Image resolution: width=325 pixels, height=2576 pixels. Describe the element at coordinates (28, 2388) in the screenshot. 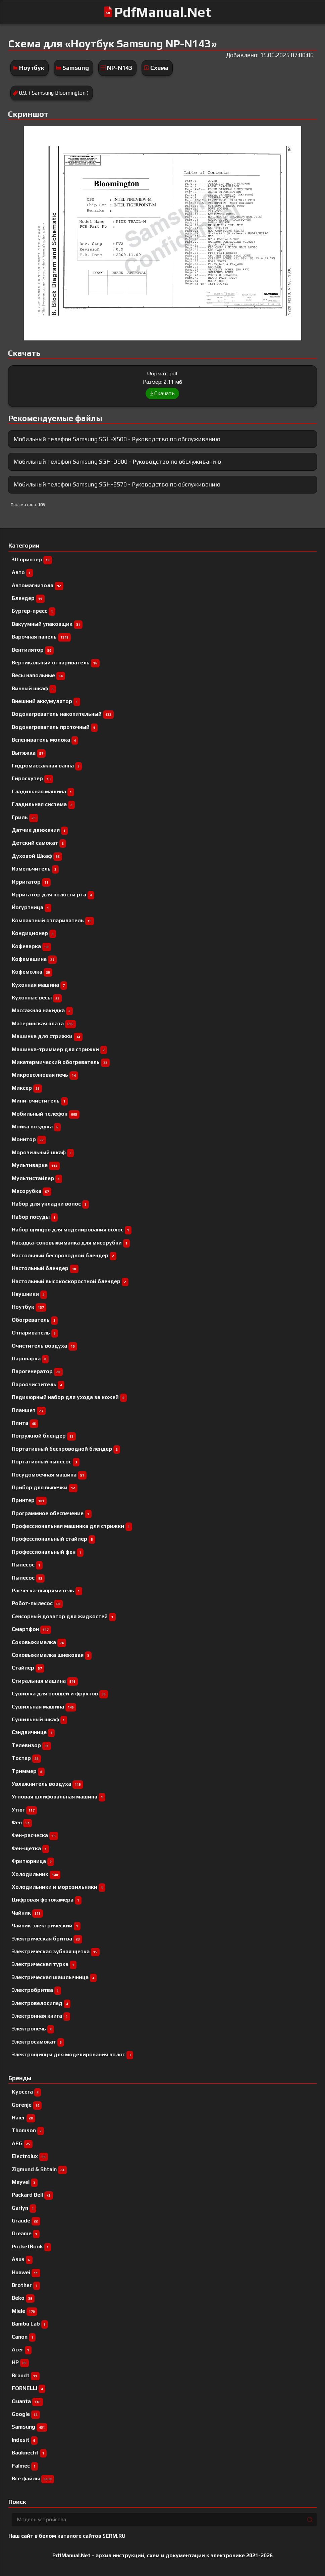

I see `FORNELLI` at that location.